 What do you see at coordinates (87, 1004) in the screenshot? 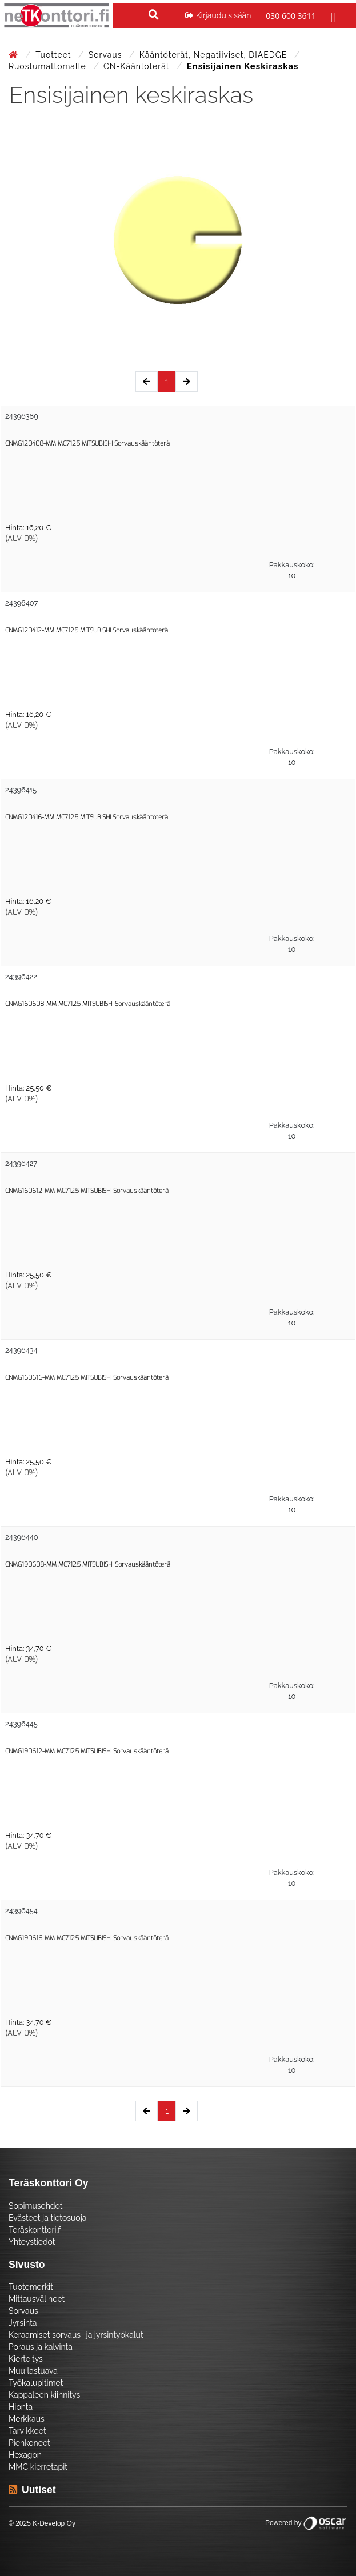
I see `CNMG160608-MM MC7125 MITSUBISHI Sorvauskääntöterä` at bounding box center [87, 1004].